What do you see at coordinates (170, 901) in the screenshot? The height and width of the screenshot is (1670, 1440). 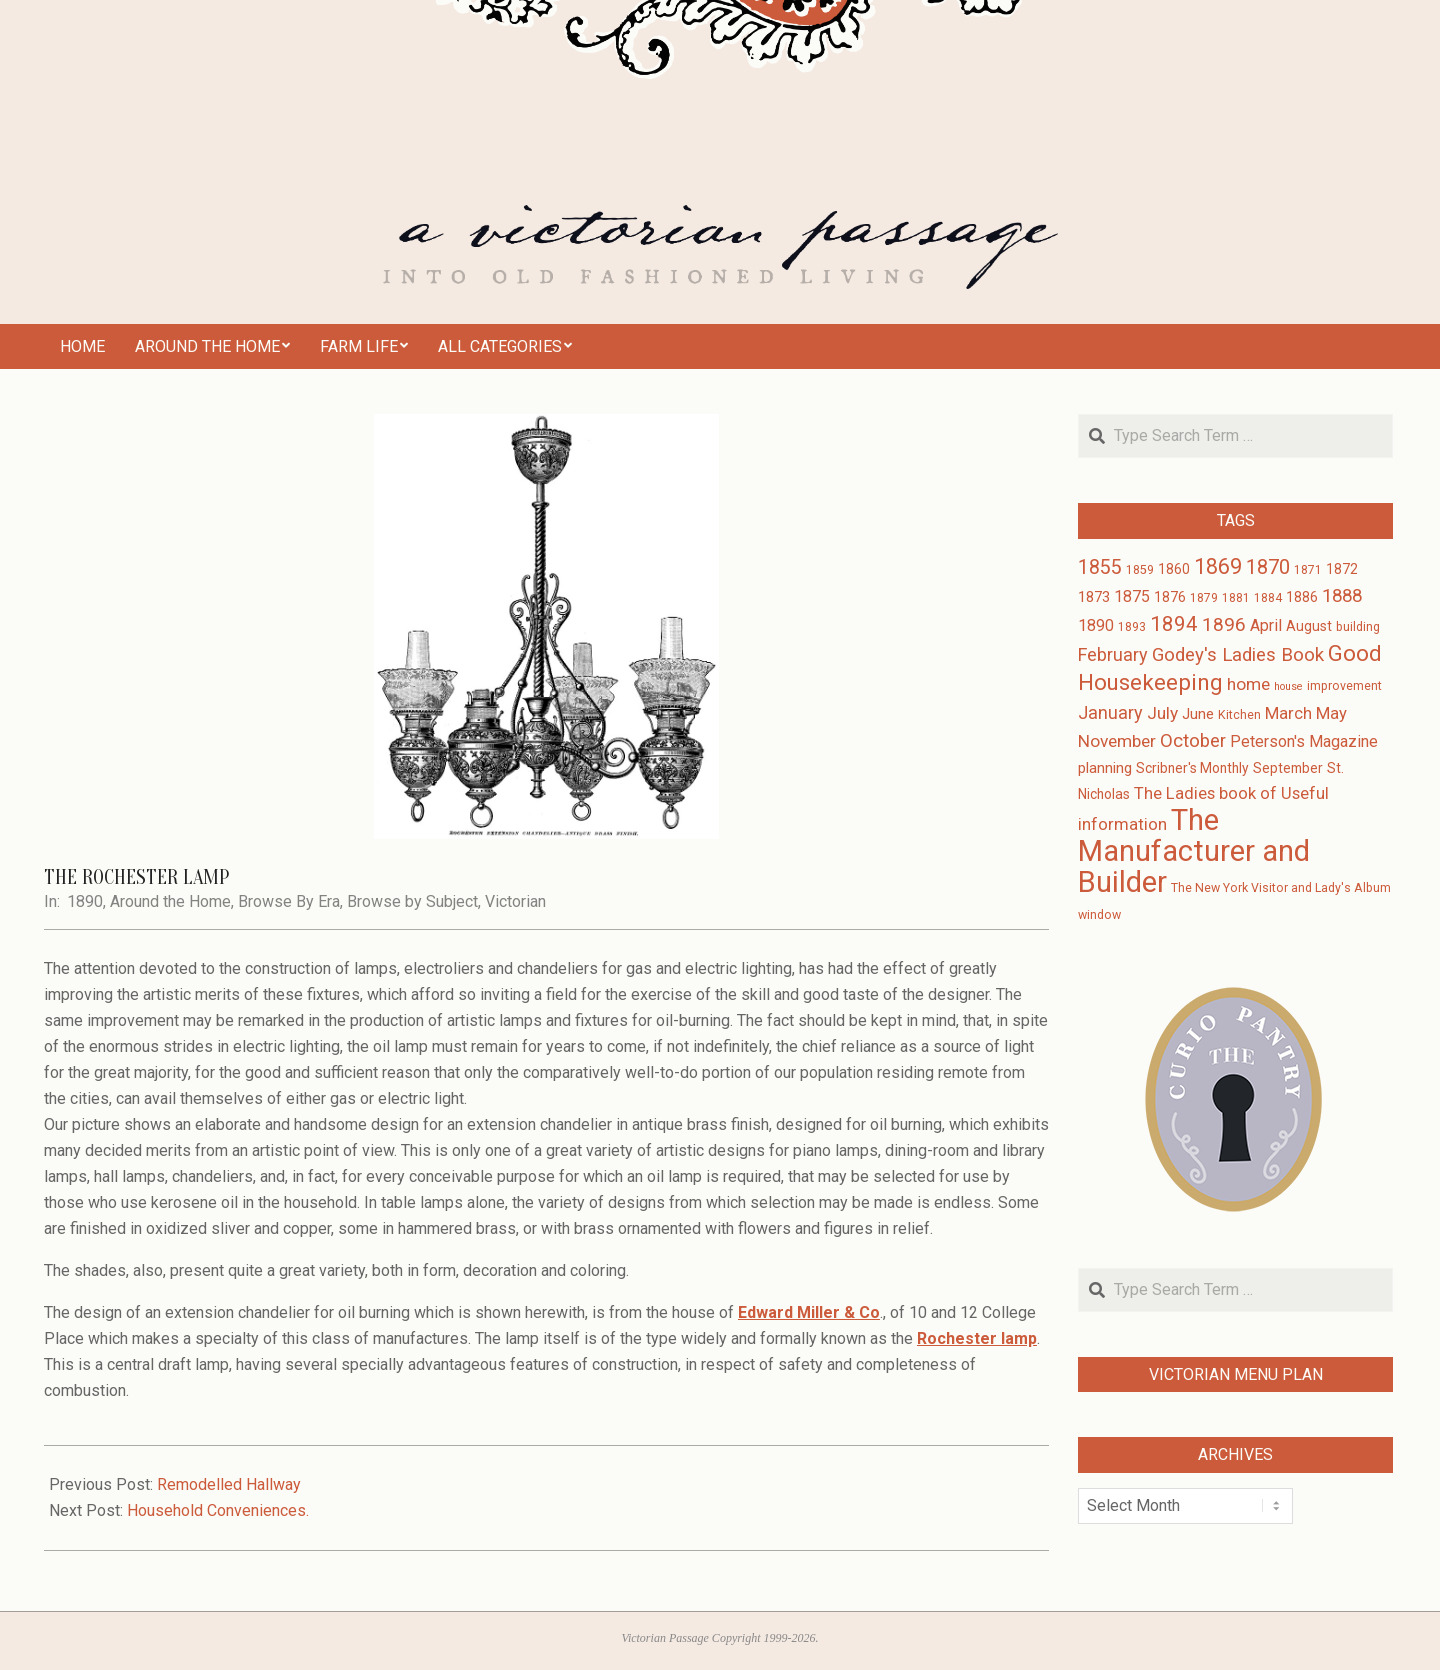 I see `Around the Home` at bounding box center [170, 901].